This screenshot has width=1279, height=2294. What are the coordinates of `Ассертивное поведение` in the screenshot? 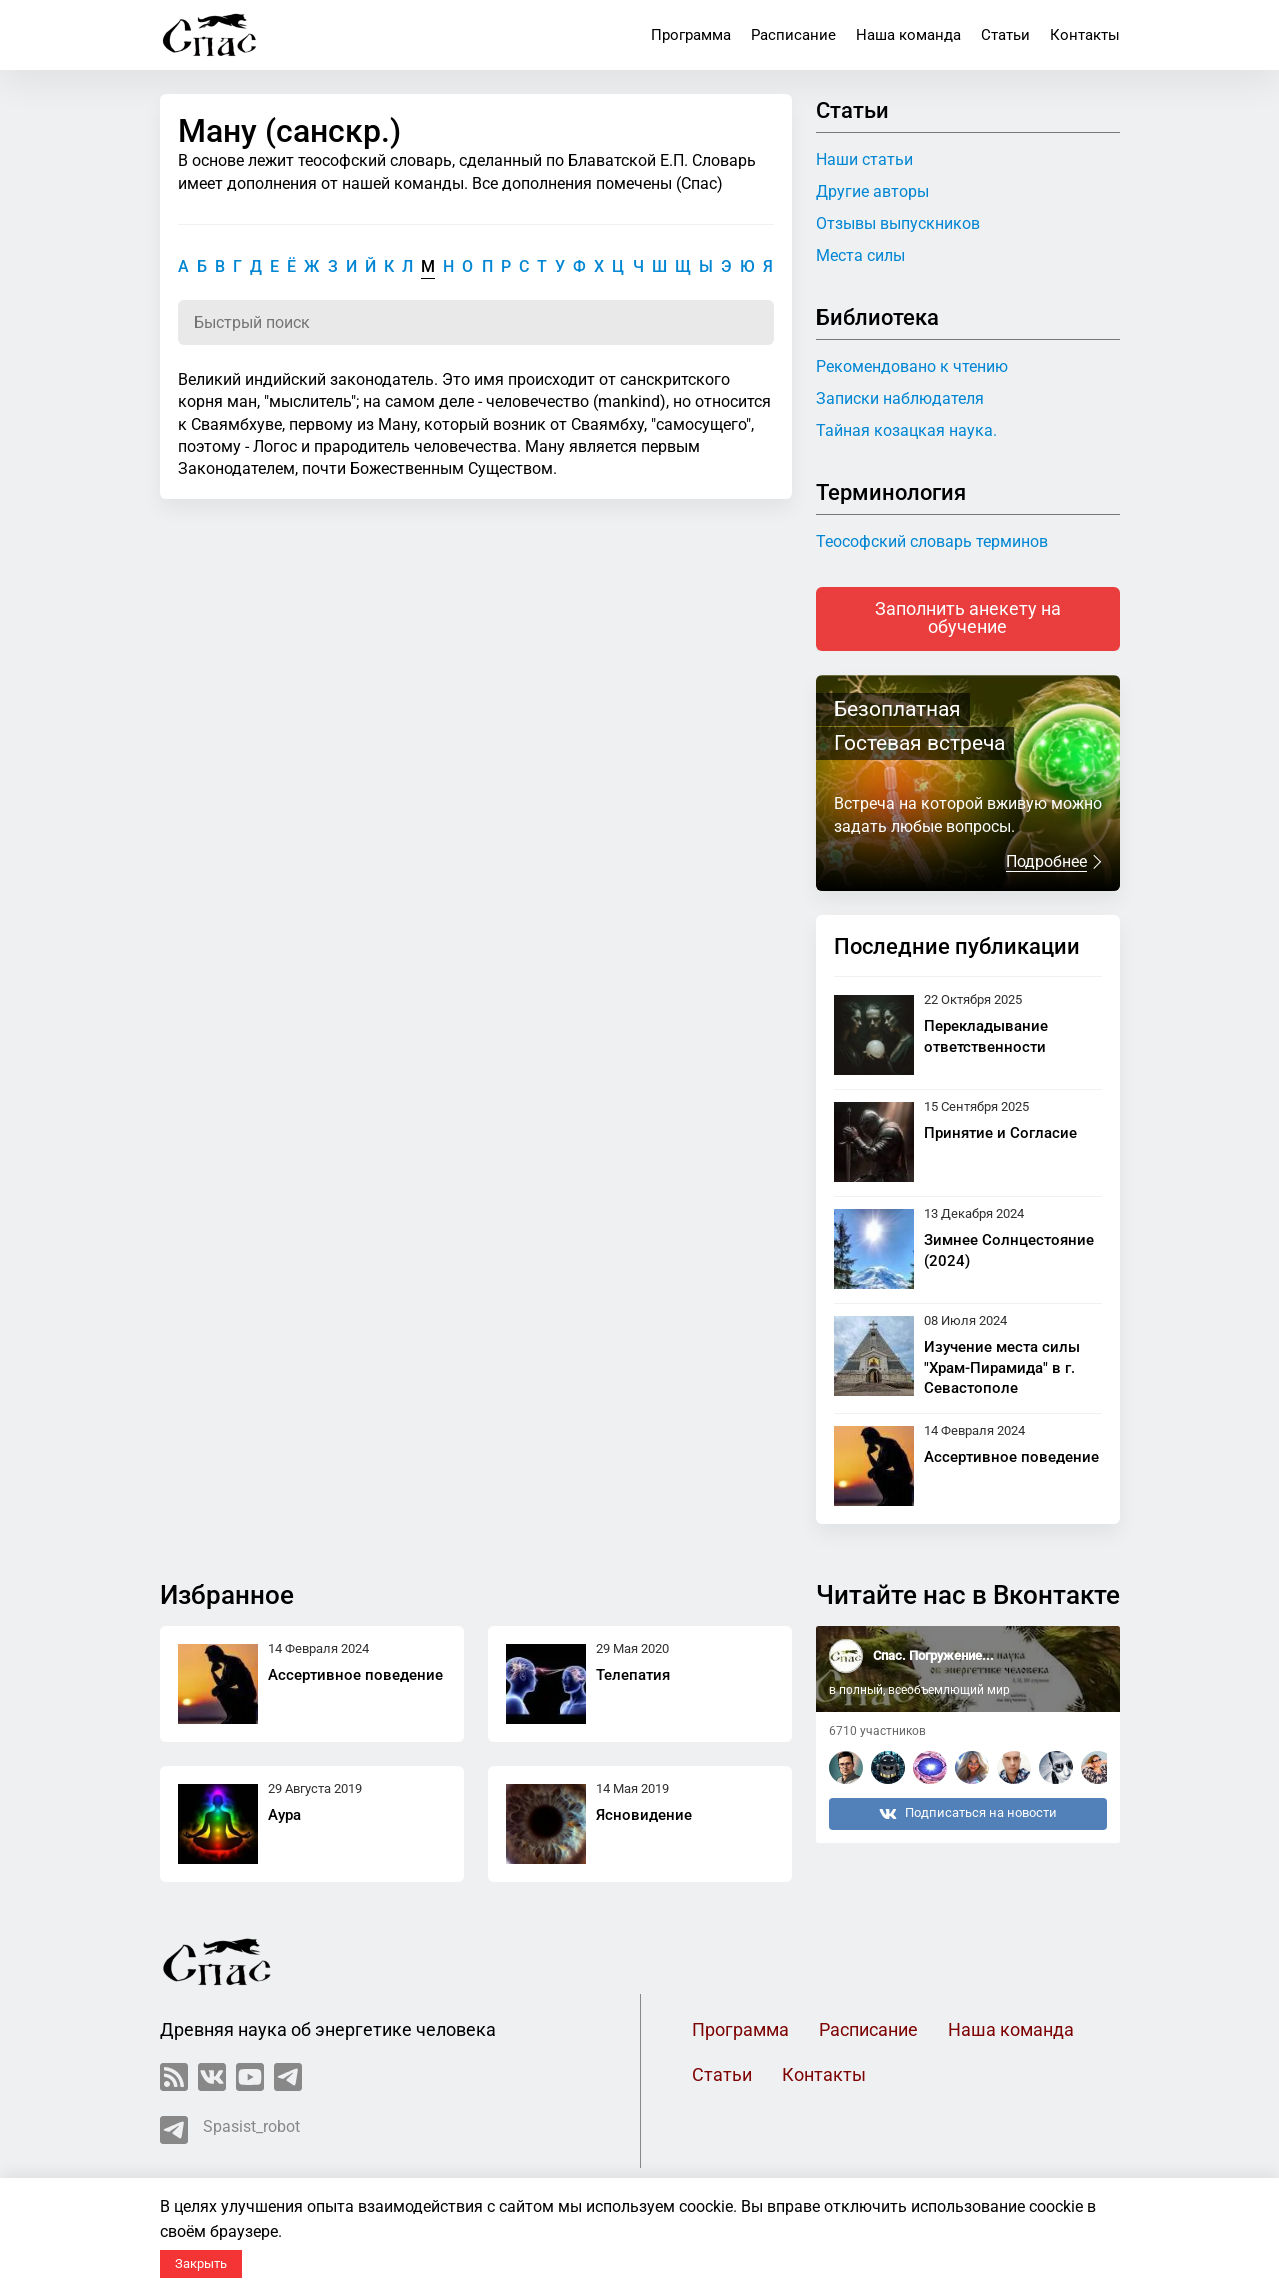 It's located at (1011, 1457).